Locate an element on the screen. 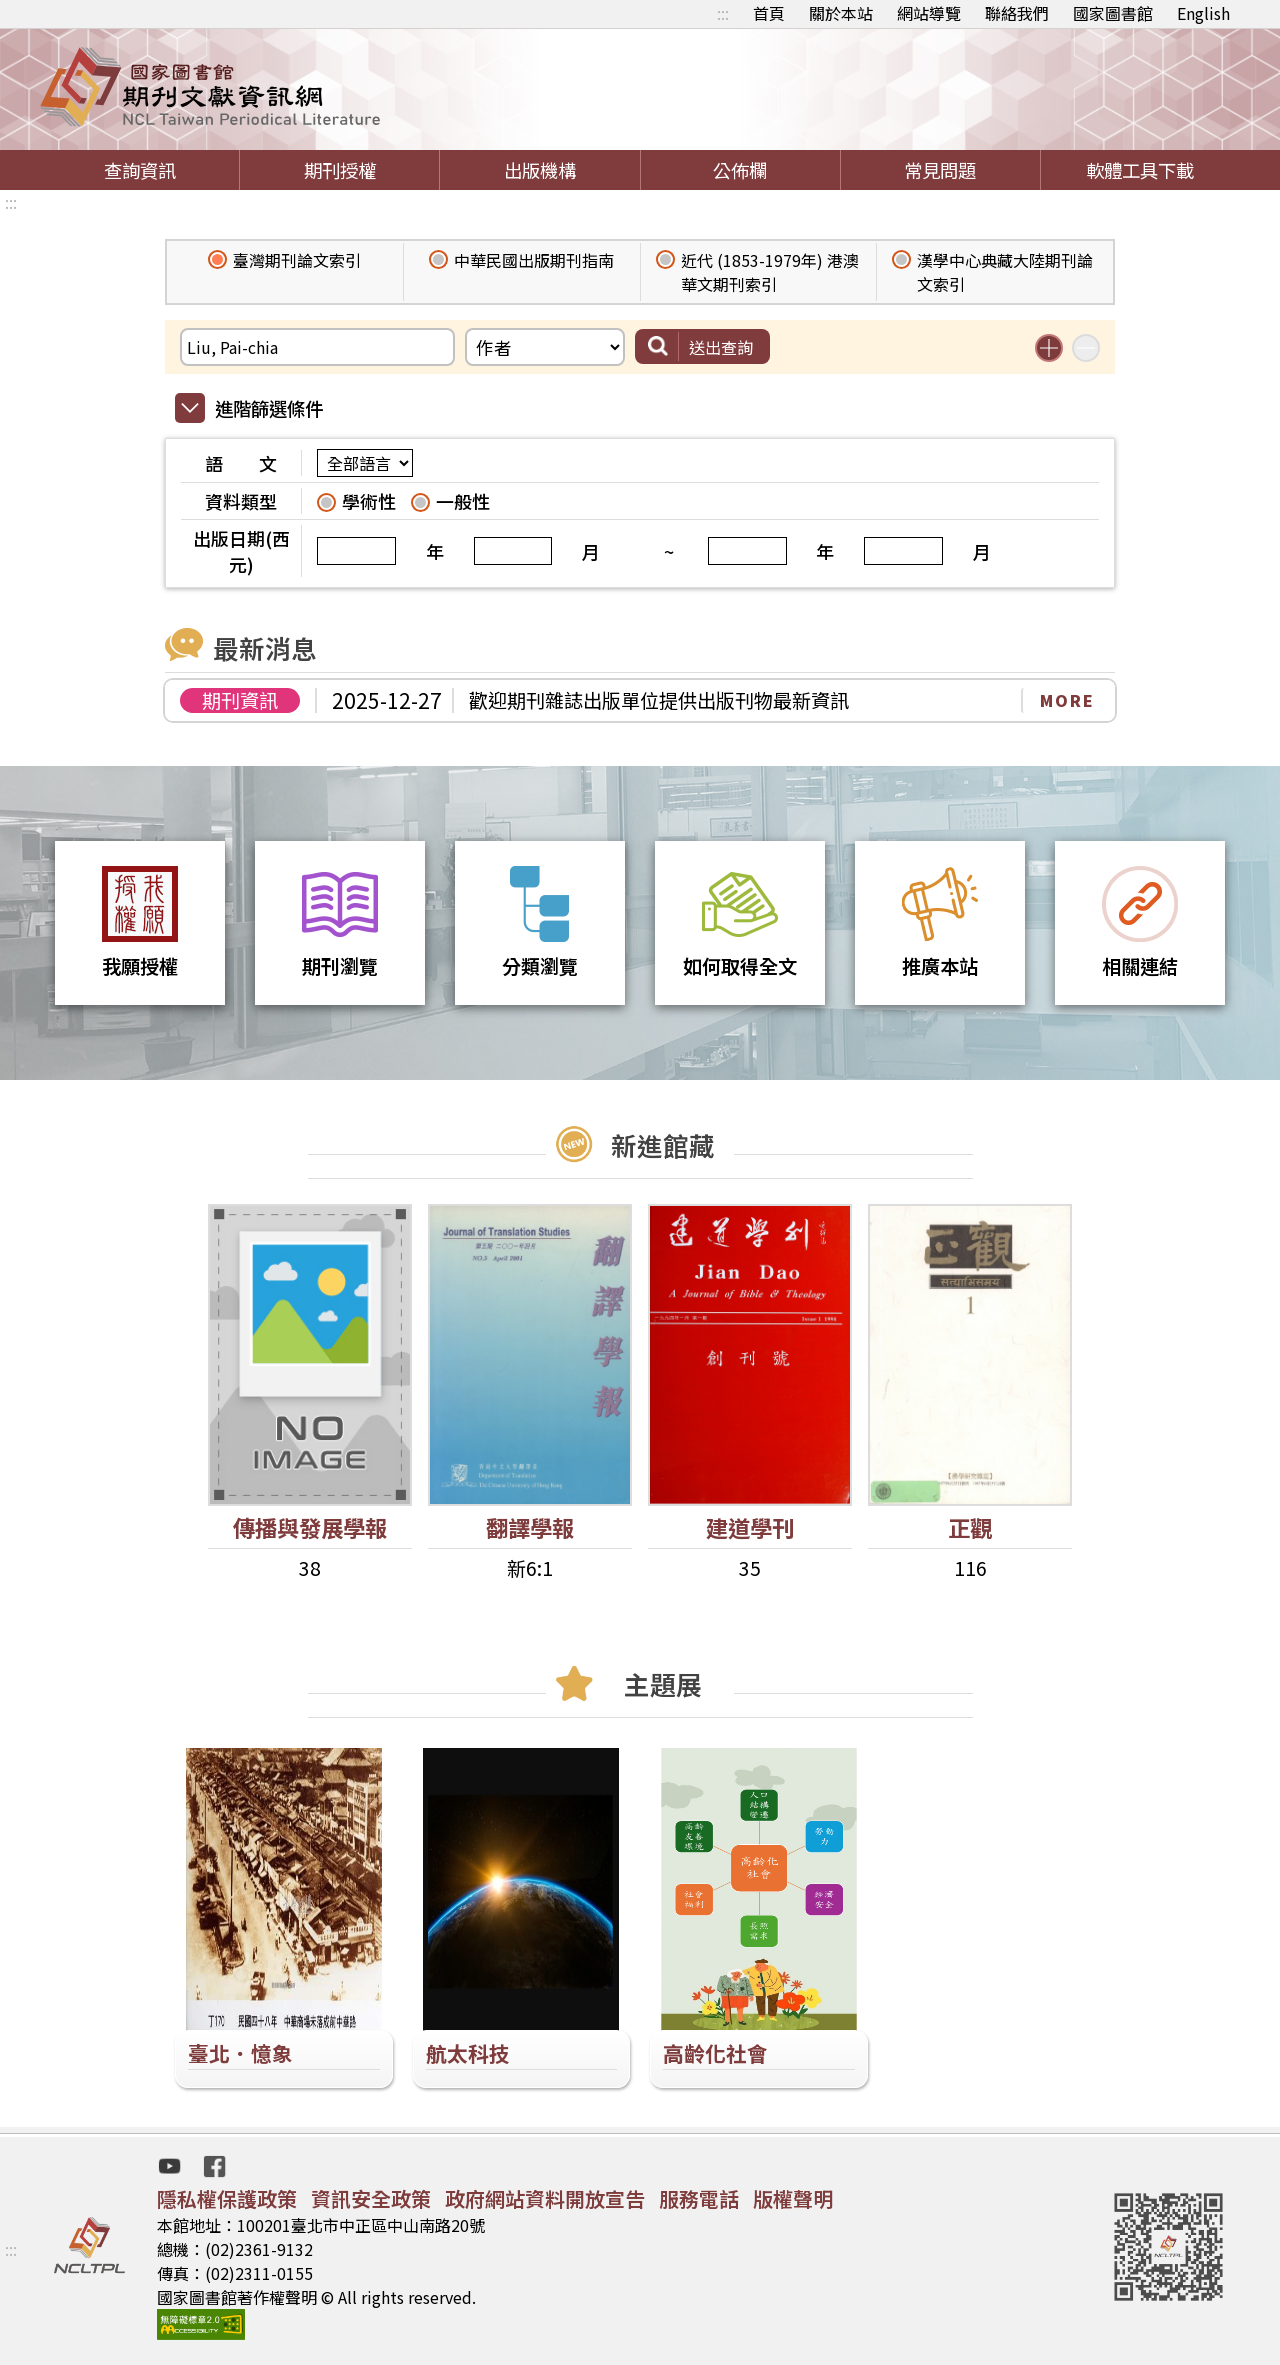 The width and height of the screenshot is (1280, 2365). 關於本站 is located at coordinates (841, 13).